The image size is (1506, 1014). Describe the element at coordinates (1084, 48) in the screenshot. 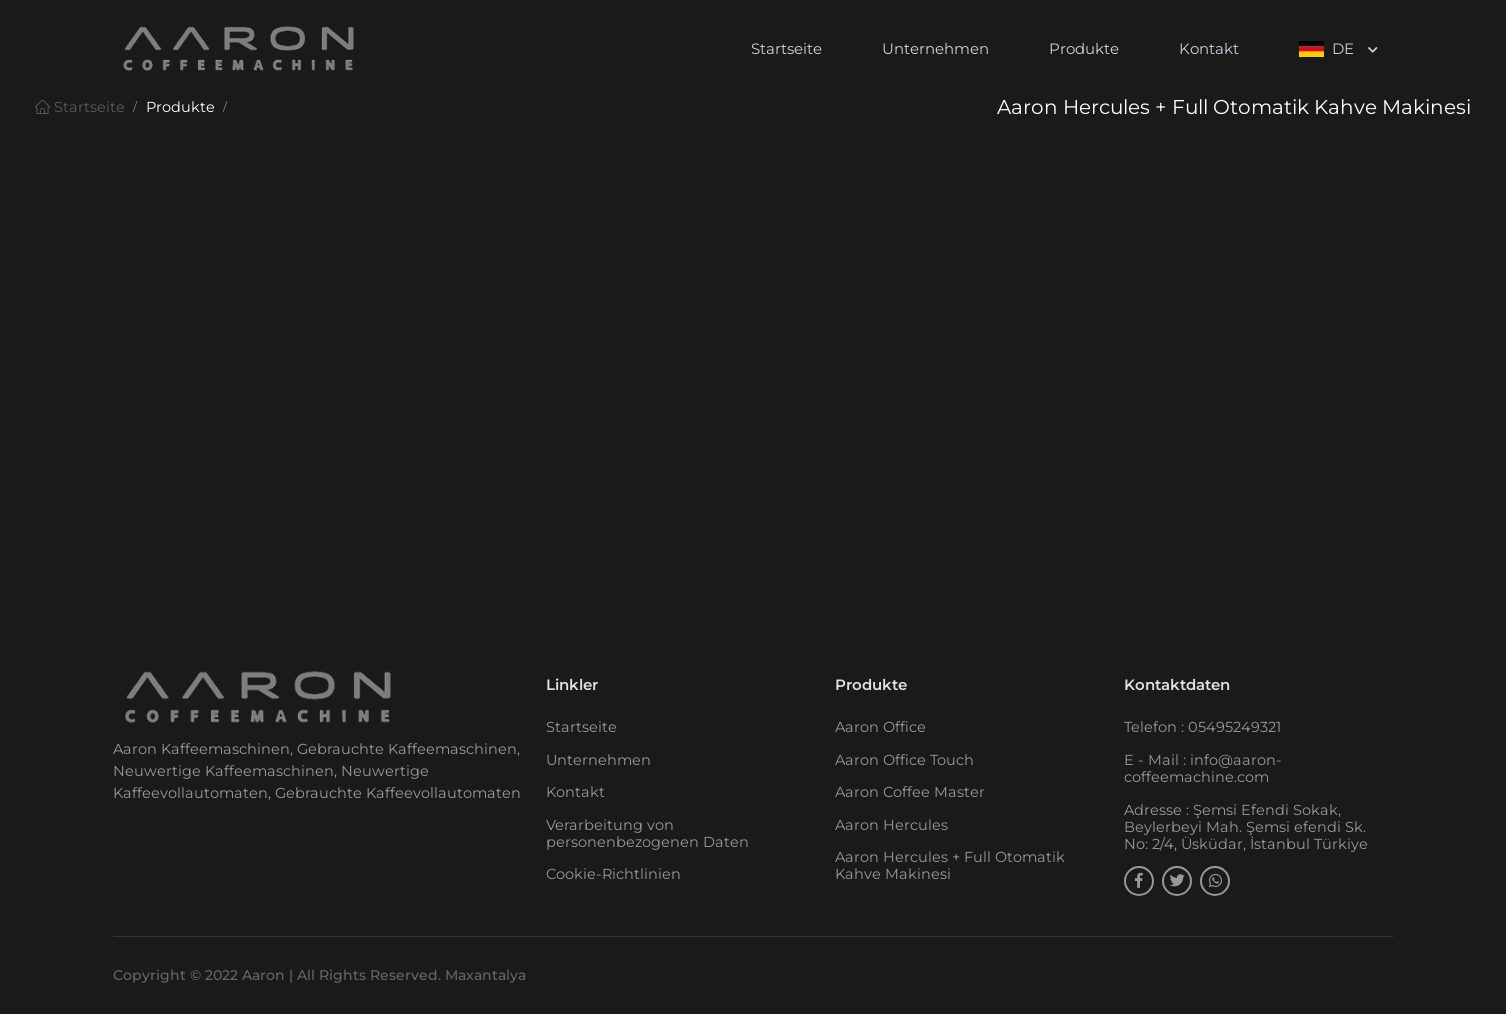

I see `Produkte` at that location.